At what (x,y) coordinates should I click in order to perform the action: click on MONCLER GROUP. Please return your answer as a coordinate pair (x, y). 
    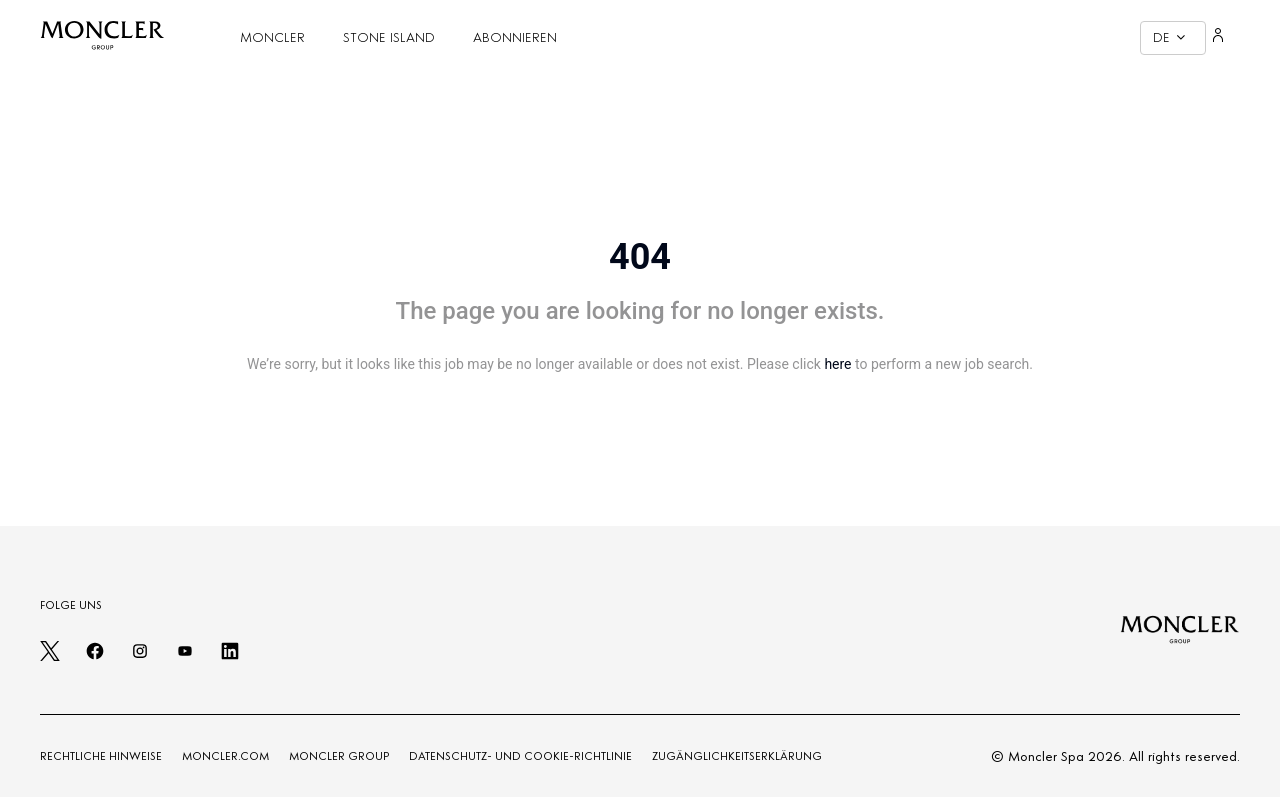
    Looking at the image, I should click on (339, 756).